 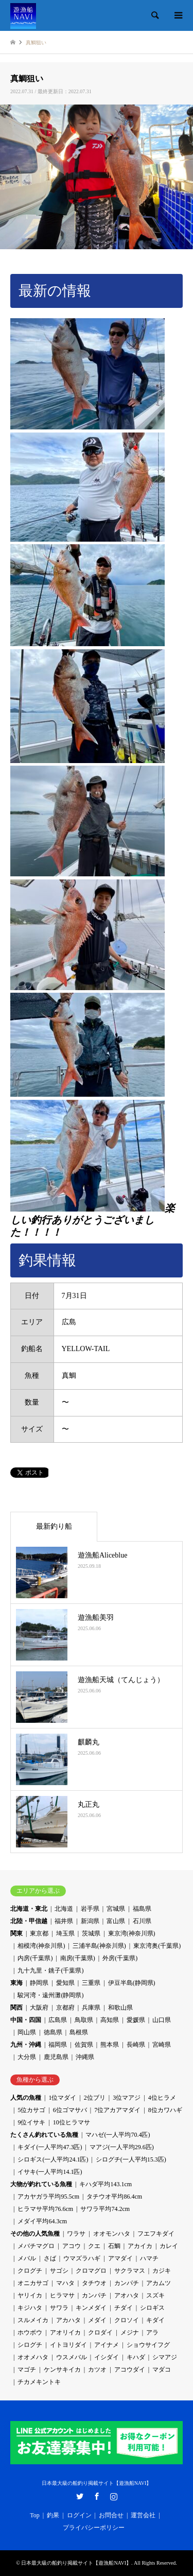 I want to click on 兵庫県, so click(x=91, y=2007).